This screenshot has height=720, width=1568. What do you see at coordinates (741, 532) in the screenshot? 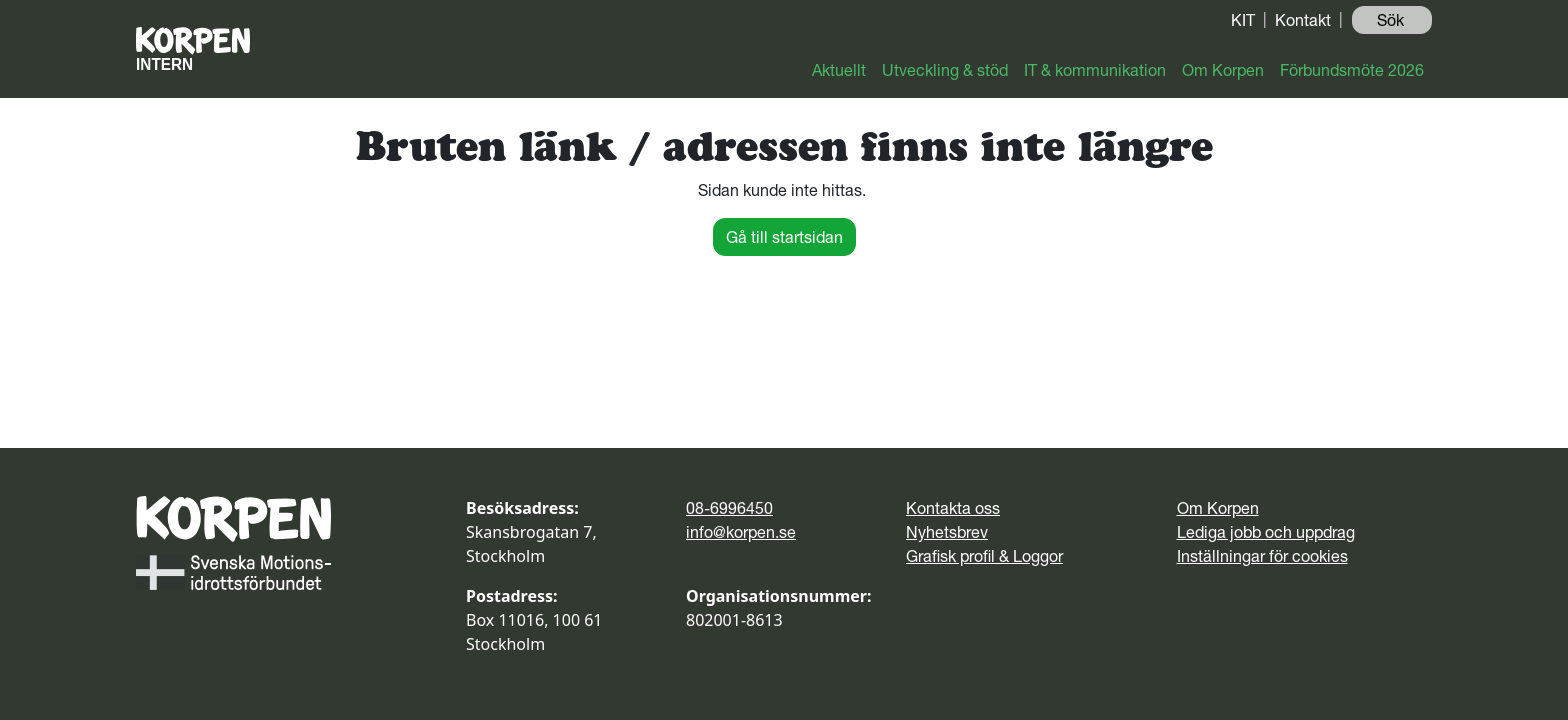
I see `info@korpen.se` at bounding box center [741, 532].